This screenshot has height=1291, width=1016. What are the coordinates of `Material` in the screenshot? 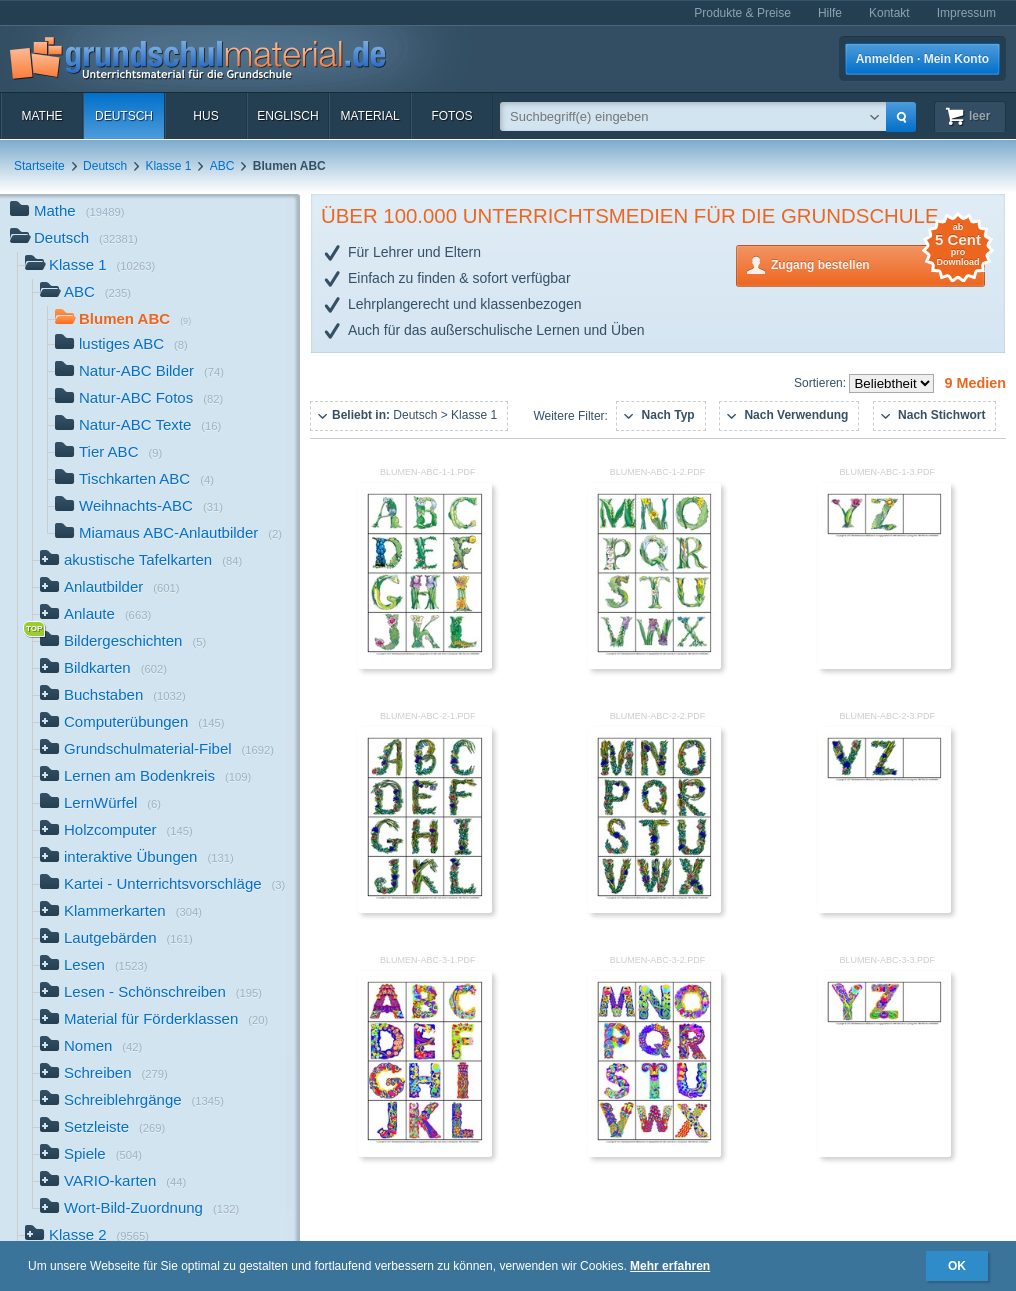 It's located at (369, 116).